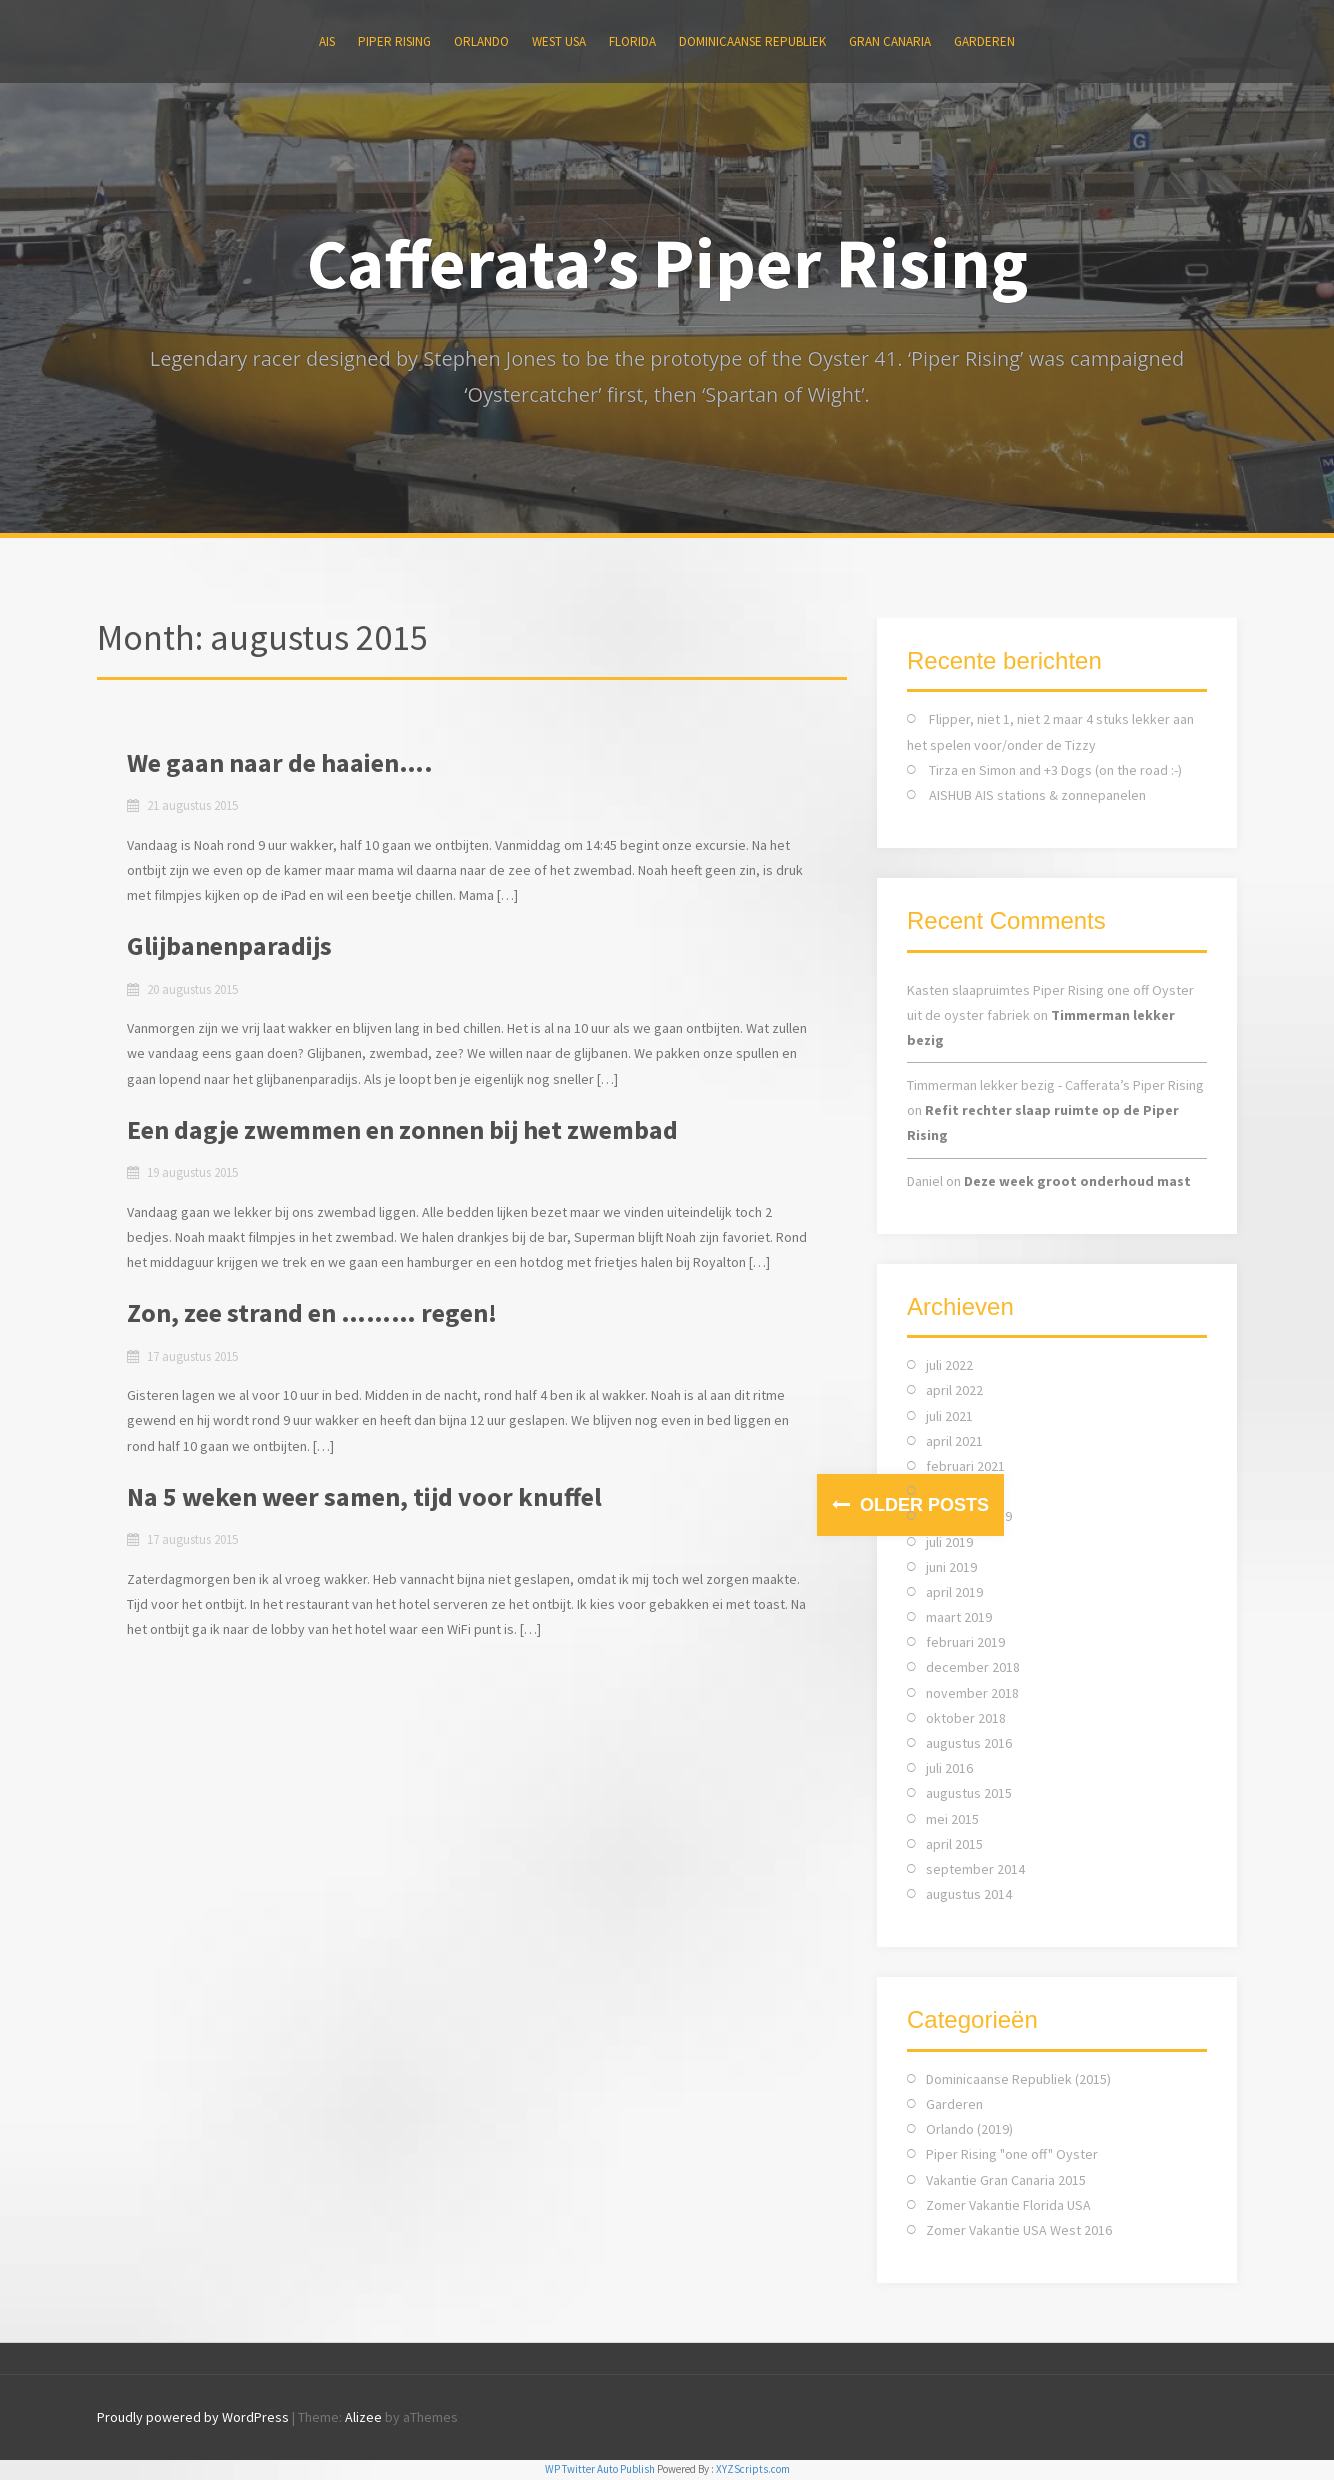 This screenshot has width=1334, height=2480. I want to click on Proudly powered by WordPress, so click(193, 2417).